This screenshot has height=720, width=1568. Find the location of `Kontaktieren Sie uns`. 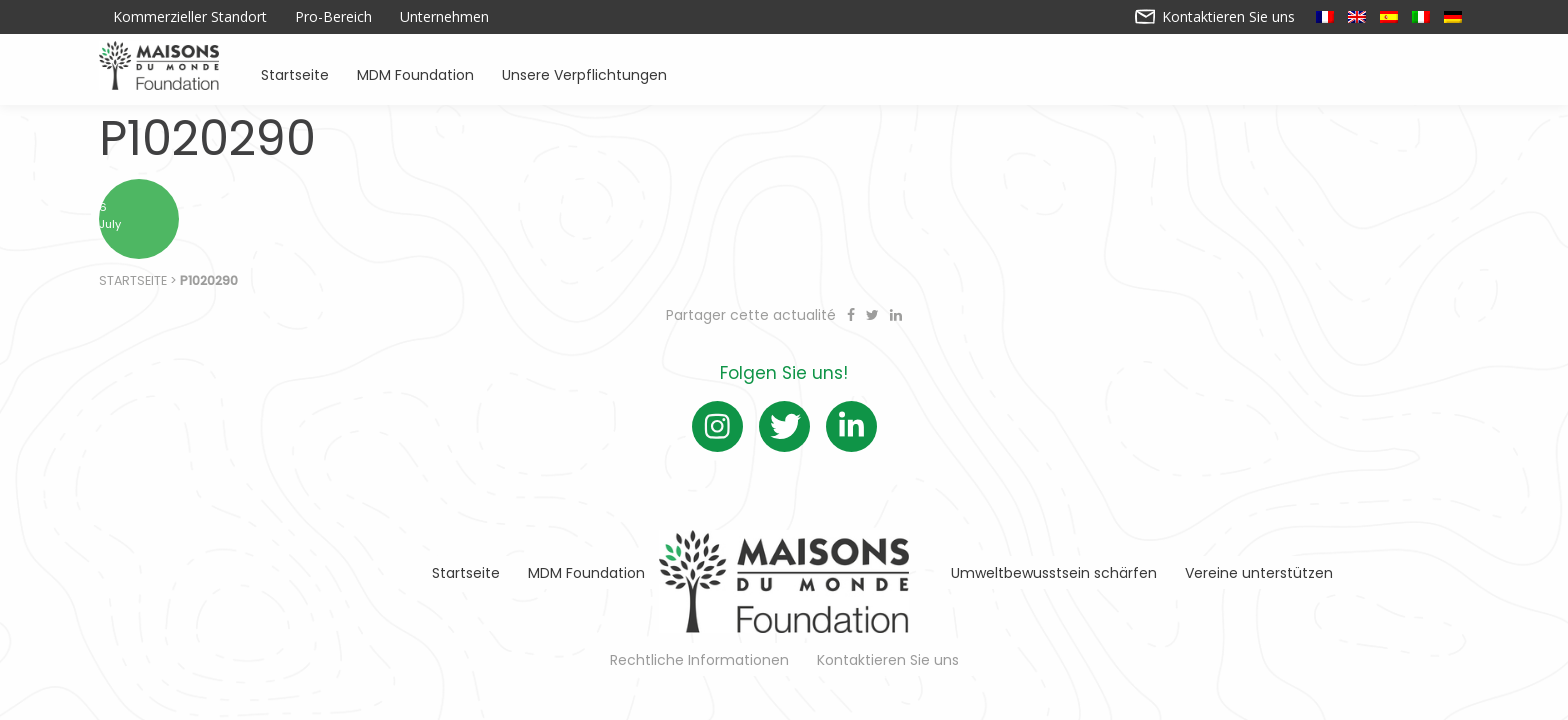

Kontaktieren Sie uns is located at coordinates (1215, 17).